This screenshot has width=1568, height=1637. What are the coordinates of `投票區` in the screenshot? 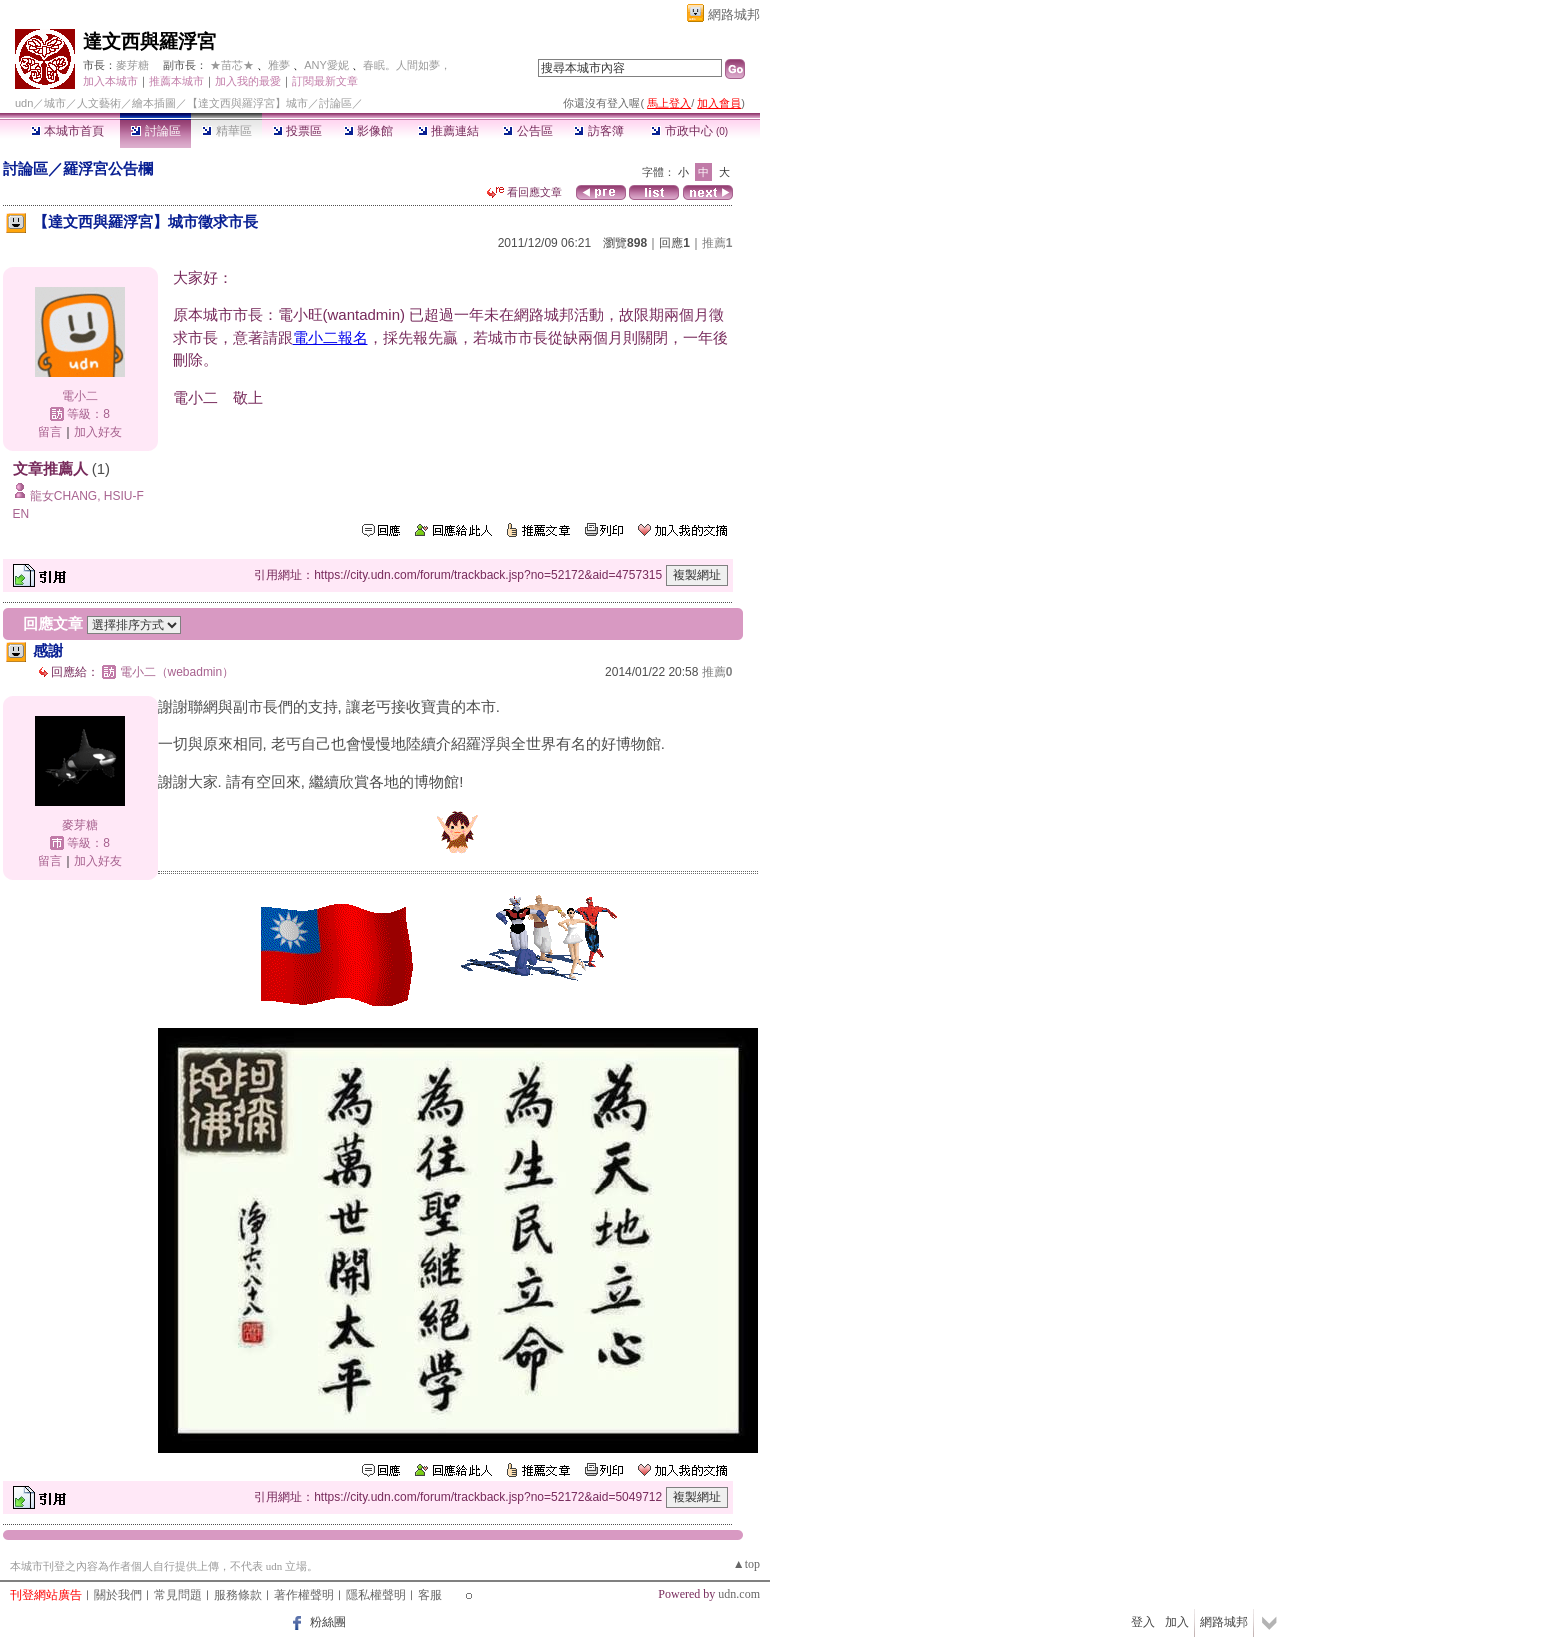 It's located at (297, 131).